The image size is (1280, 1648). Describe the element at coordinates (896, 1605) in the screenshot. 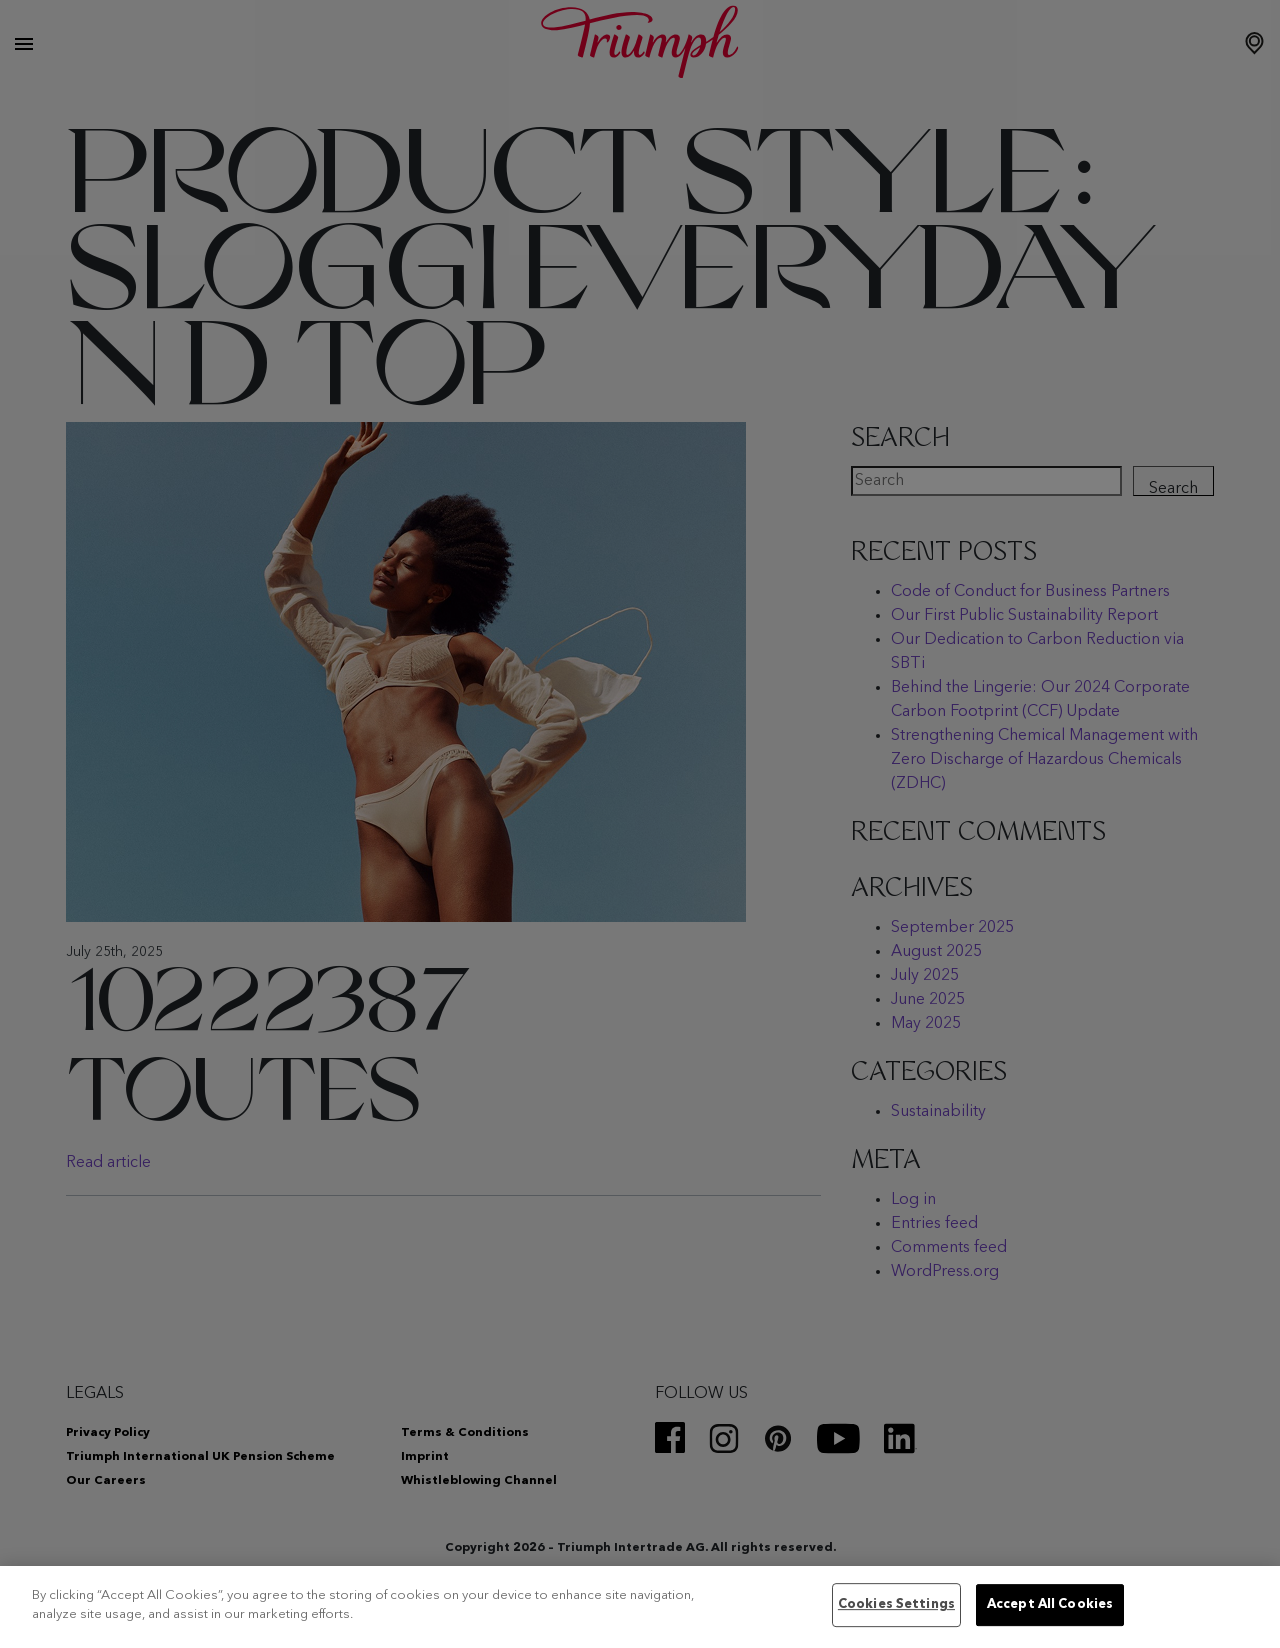

I see `Cookies Settings` at that location.